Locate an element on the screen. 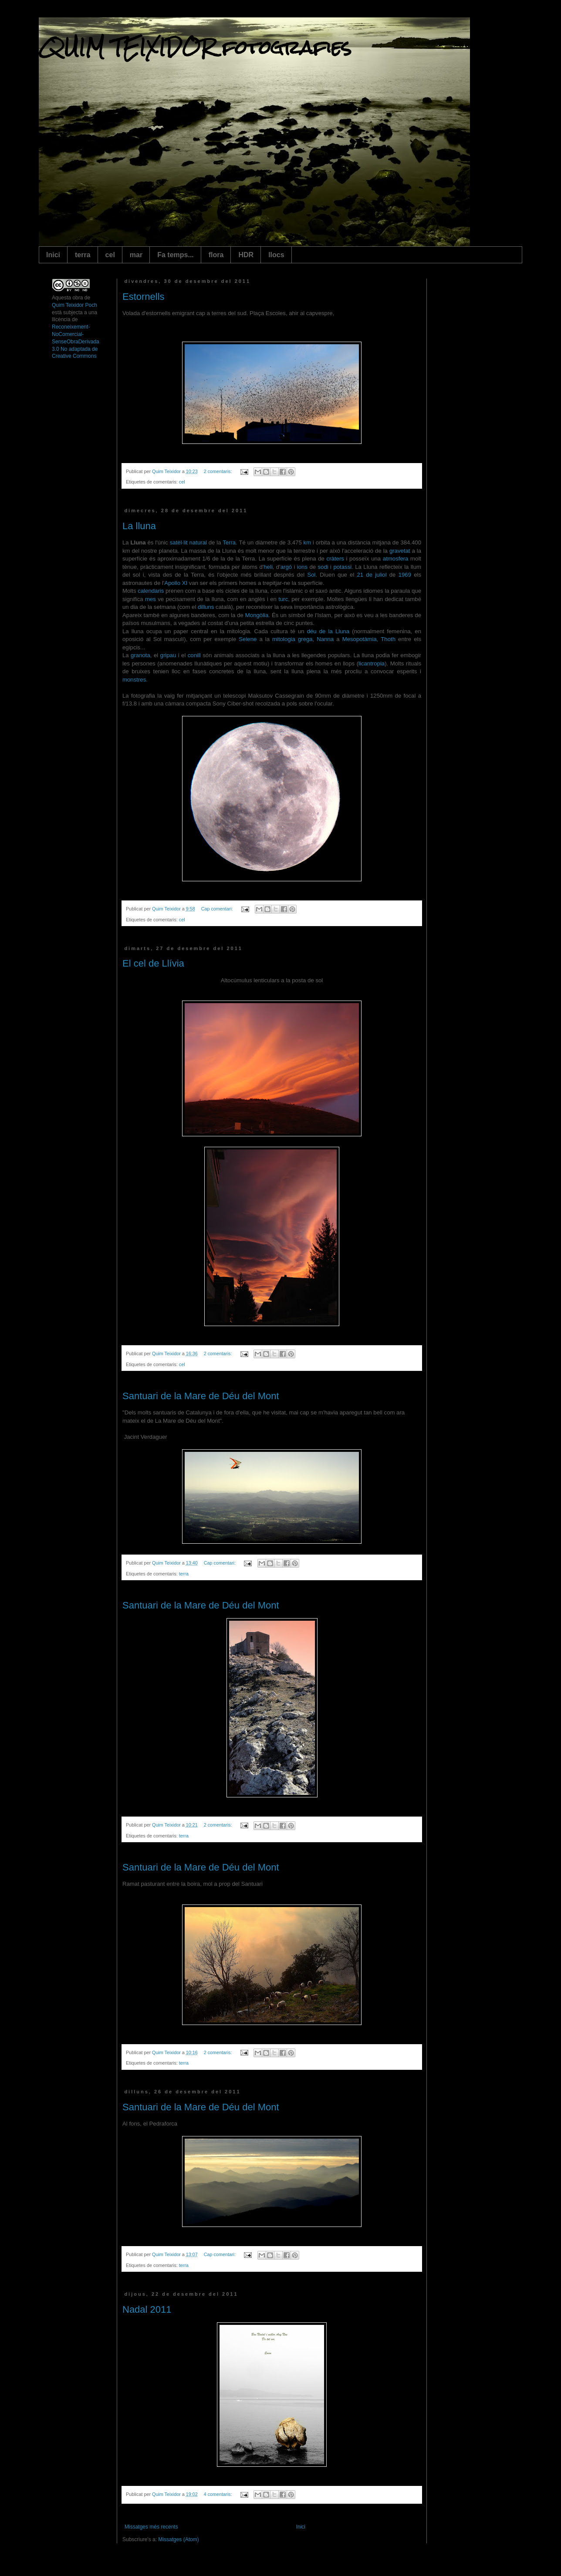  granota is located at coordinates (140, 655).